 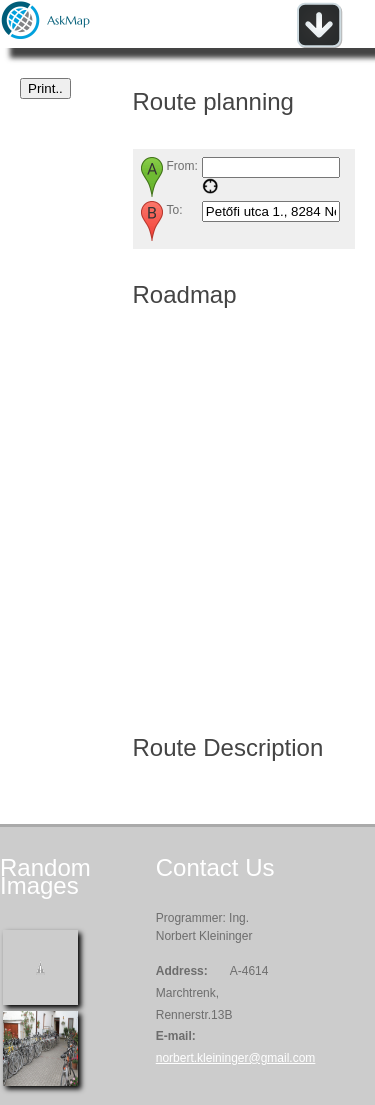 What do you see at coordinates (236, 1058) in the screenshot?
I see `norbert.kleininger@gmail.com` at bounding box center [236, 1058].